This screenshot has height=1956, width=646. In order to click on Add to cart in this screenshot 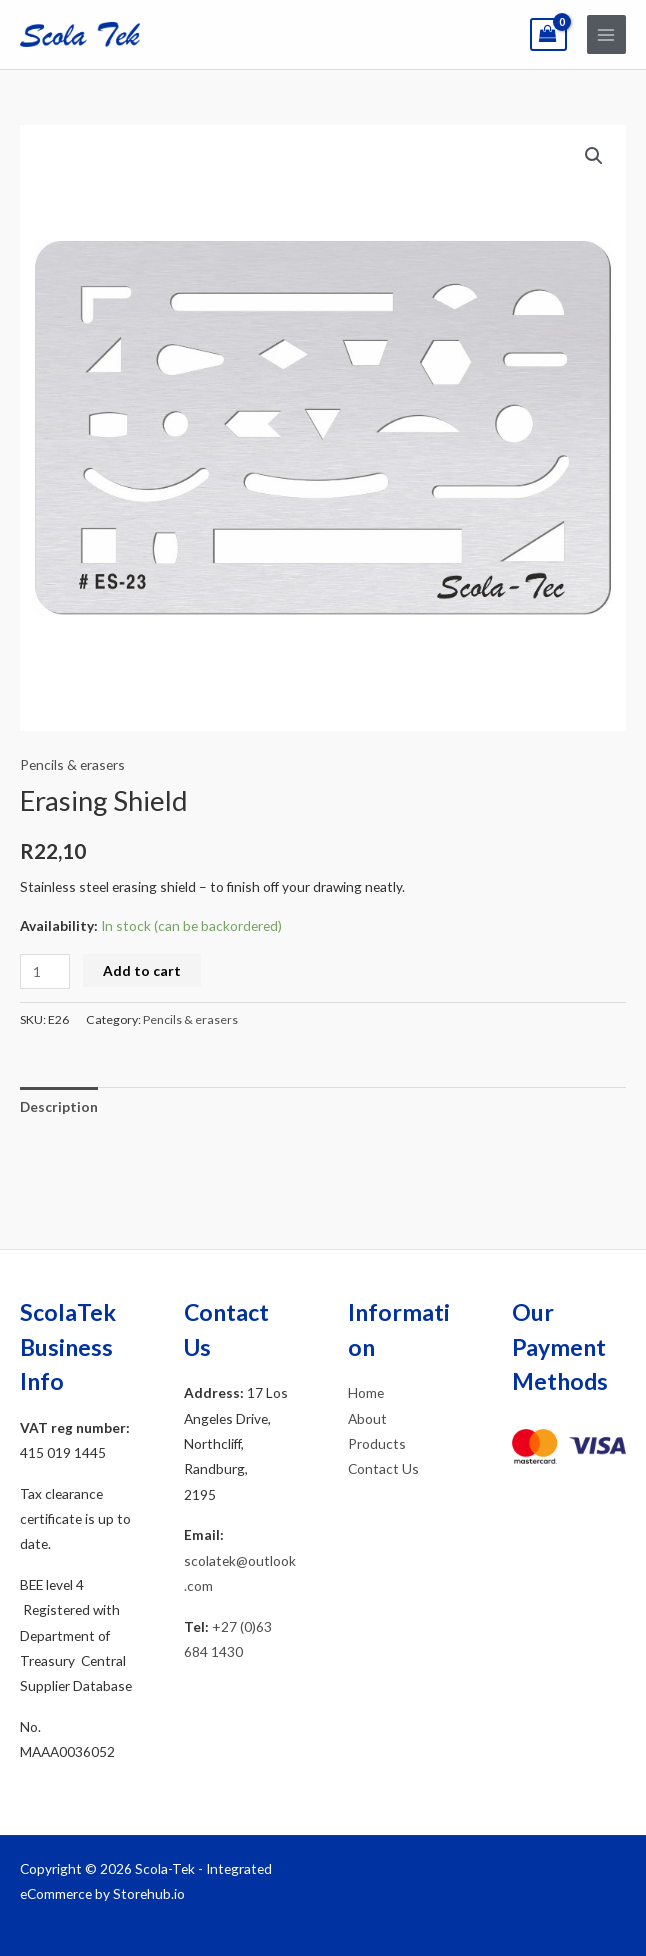, I will do `click(142, 970)`.